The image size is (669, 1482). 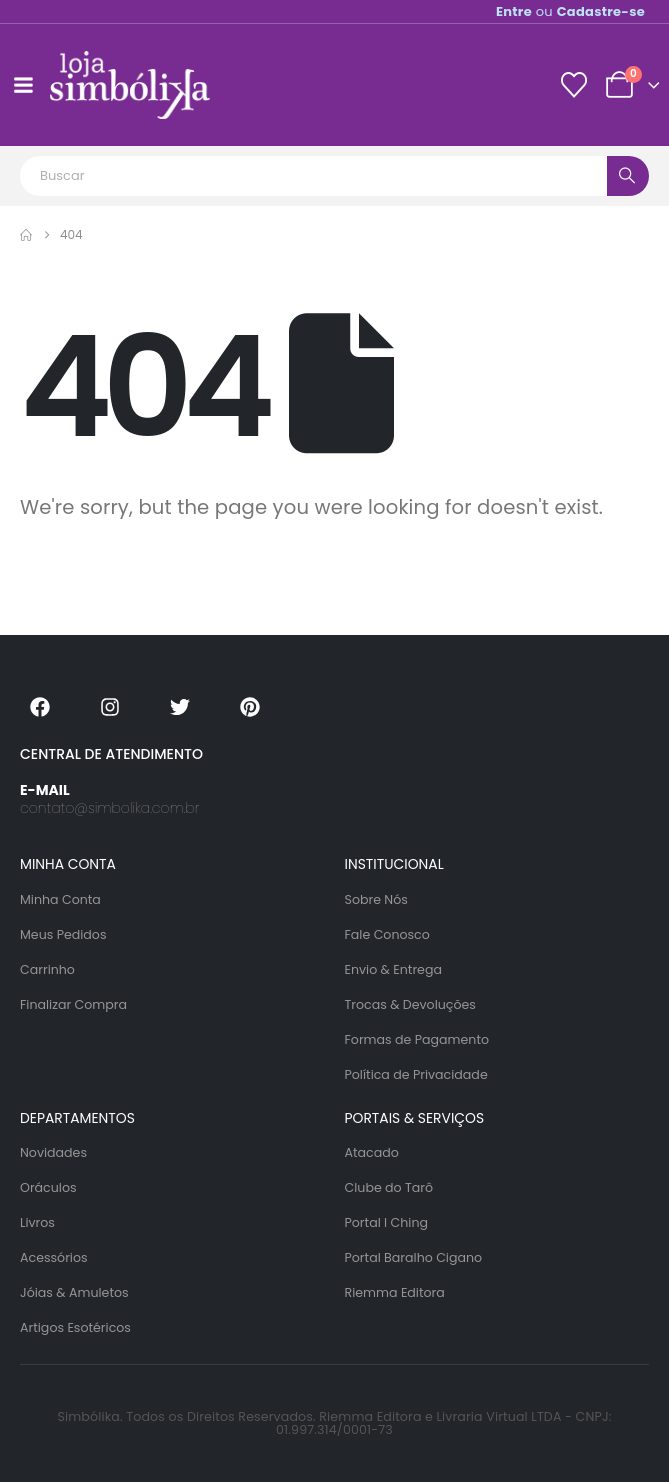 What do you see at coordinates (573, 85) in the screenshot?
I see `[Lista de desejos]` at bounding box center [573, 85].